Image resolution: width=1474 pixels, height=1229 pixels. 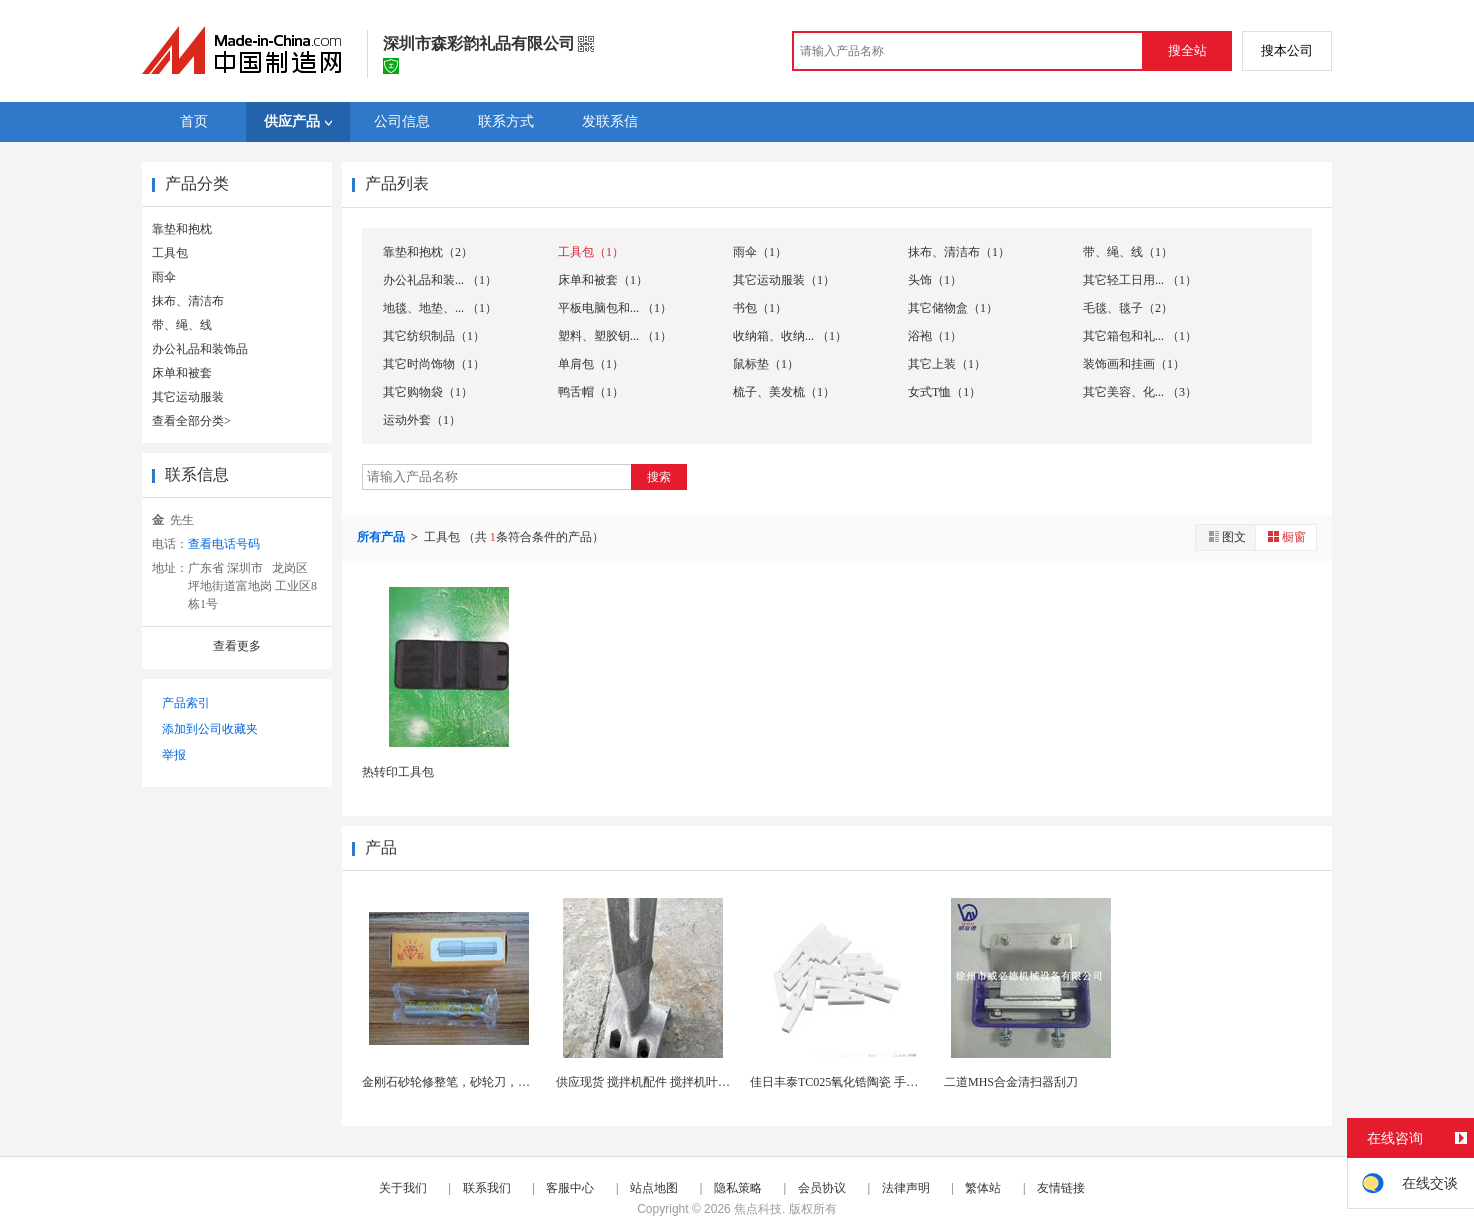 What do you see at coordinates (440, 280) in the screenshot?
I see `办公礼品和装... （1）` at bounding box center [440, 280].